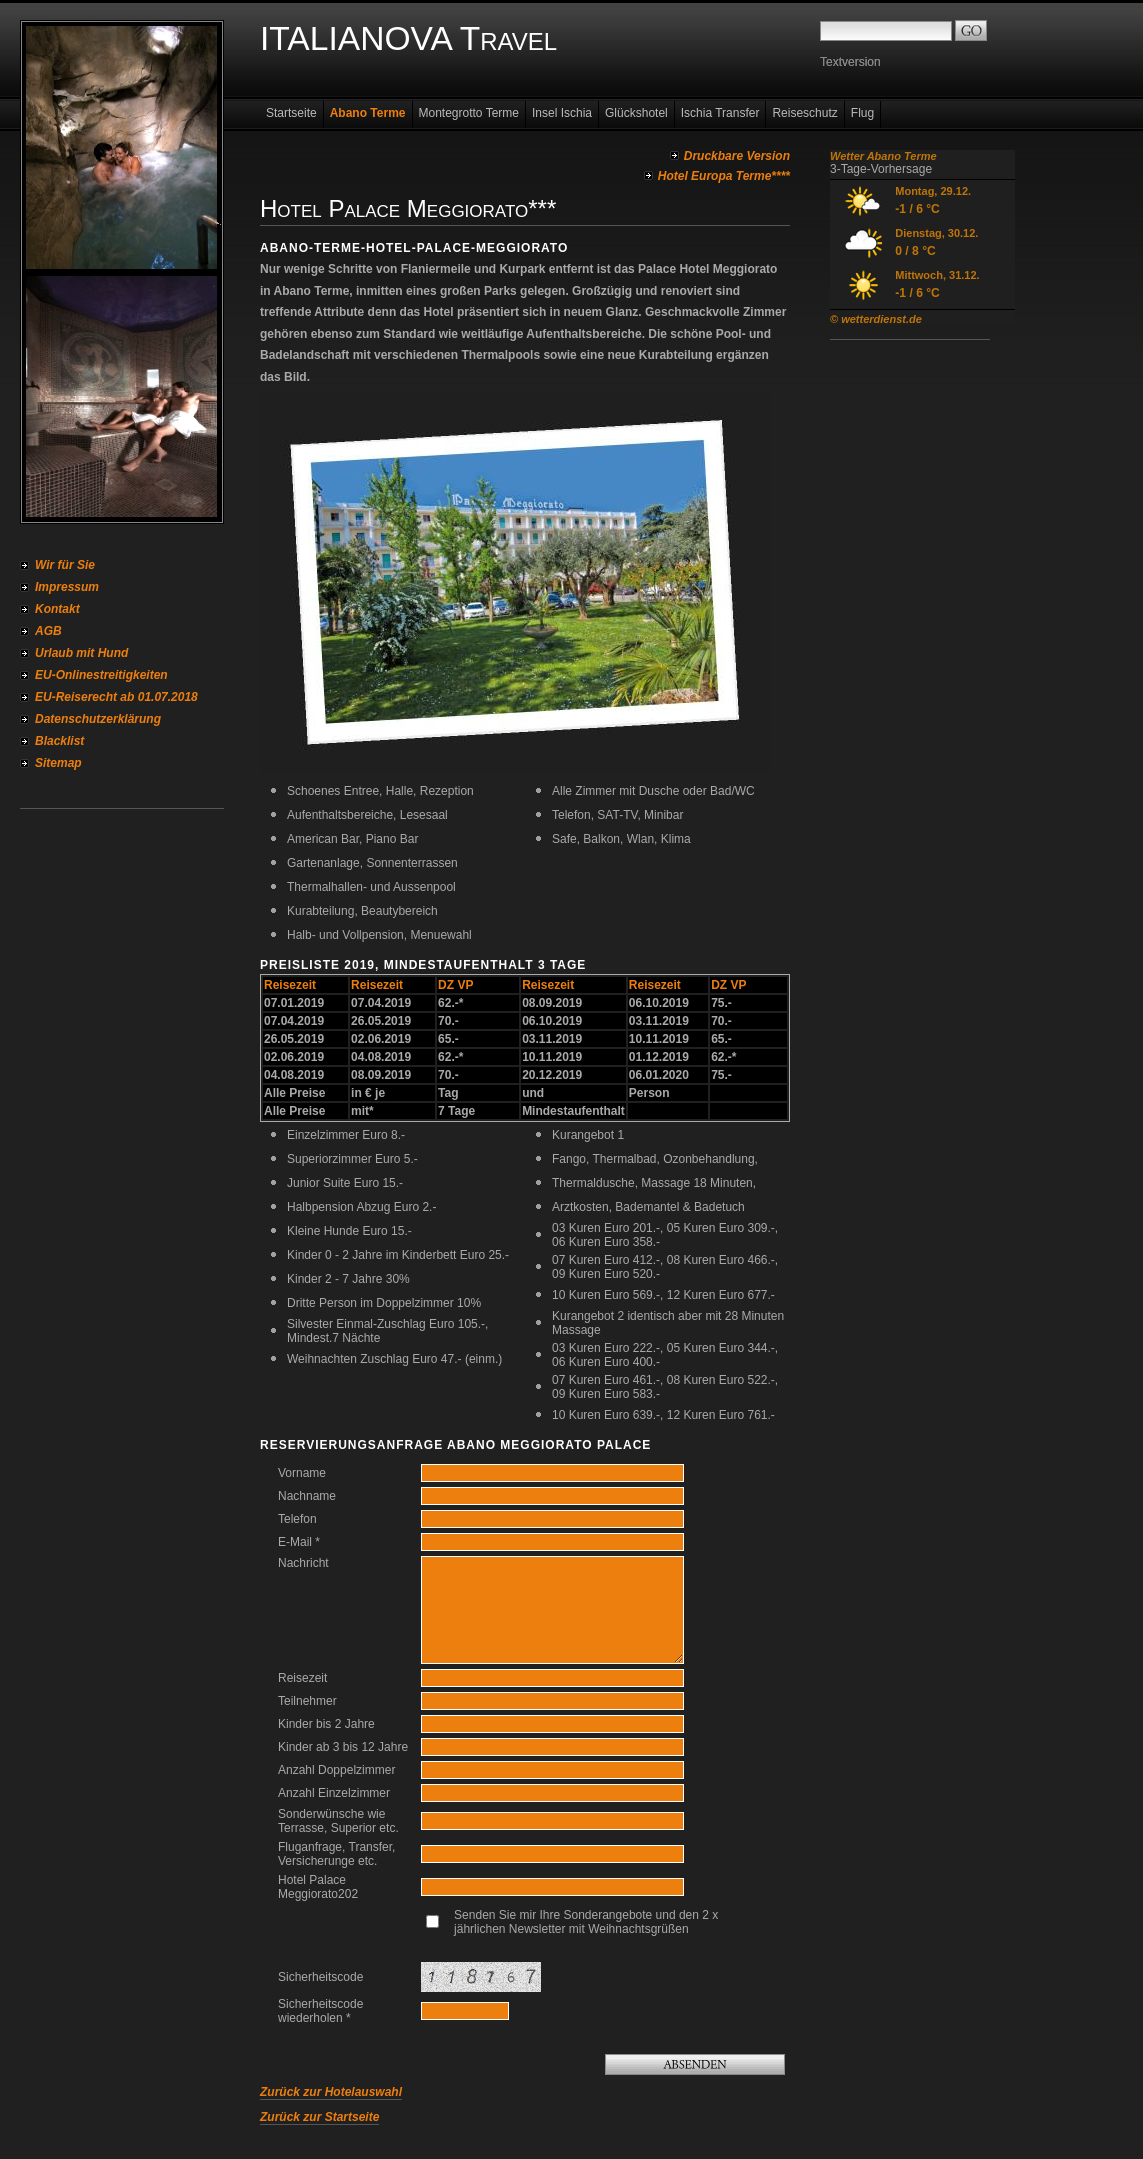 The height and width of the screenshot is (2159, 1143). I want to click on Datenschutzerklärung, so click(98, 719).